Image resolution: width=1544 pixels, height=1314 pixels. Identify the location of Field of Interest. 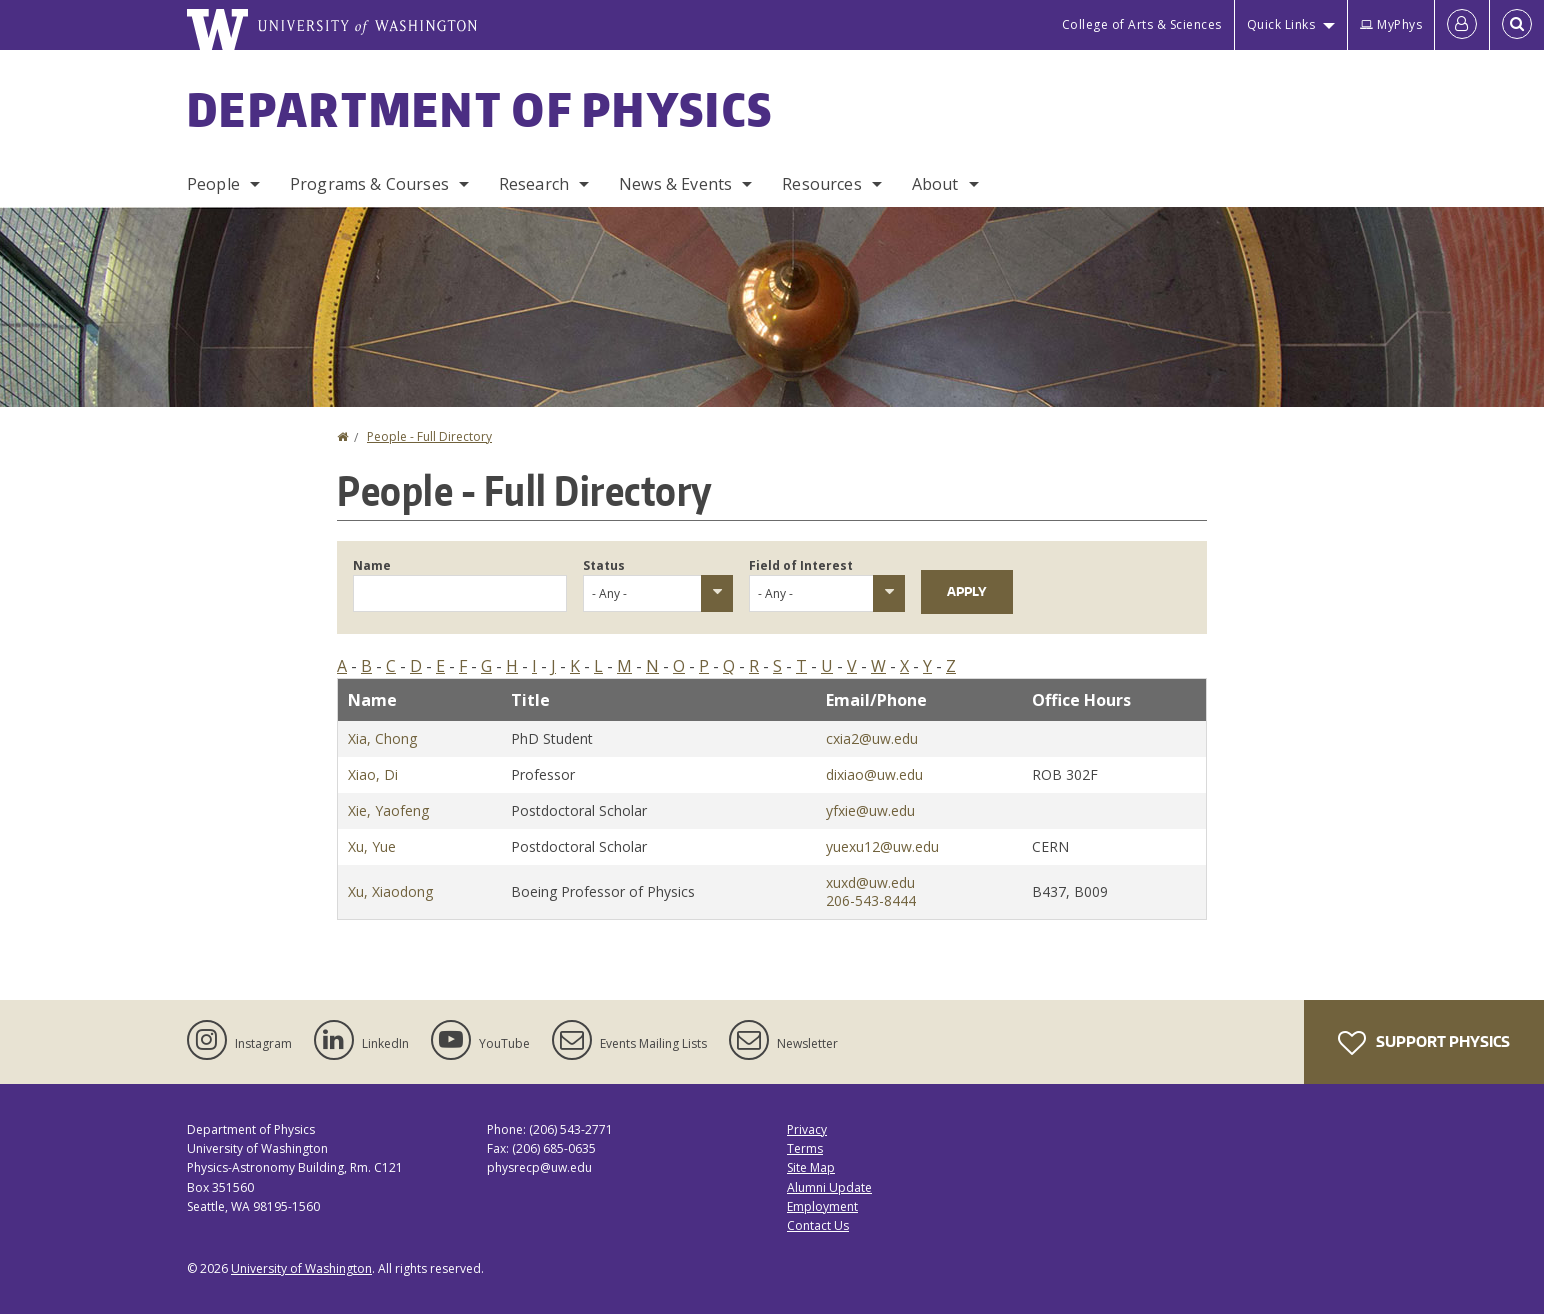
(801, 565).